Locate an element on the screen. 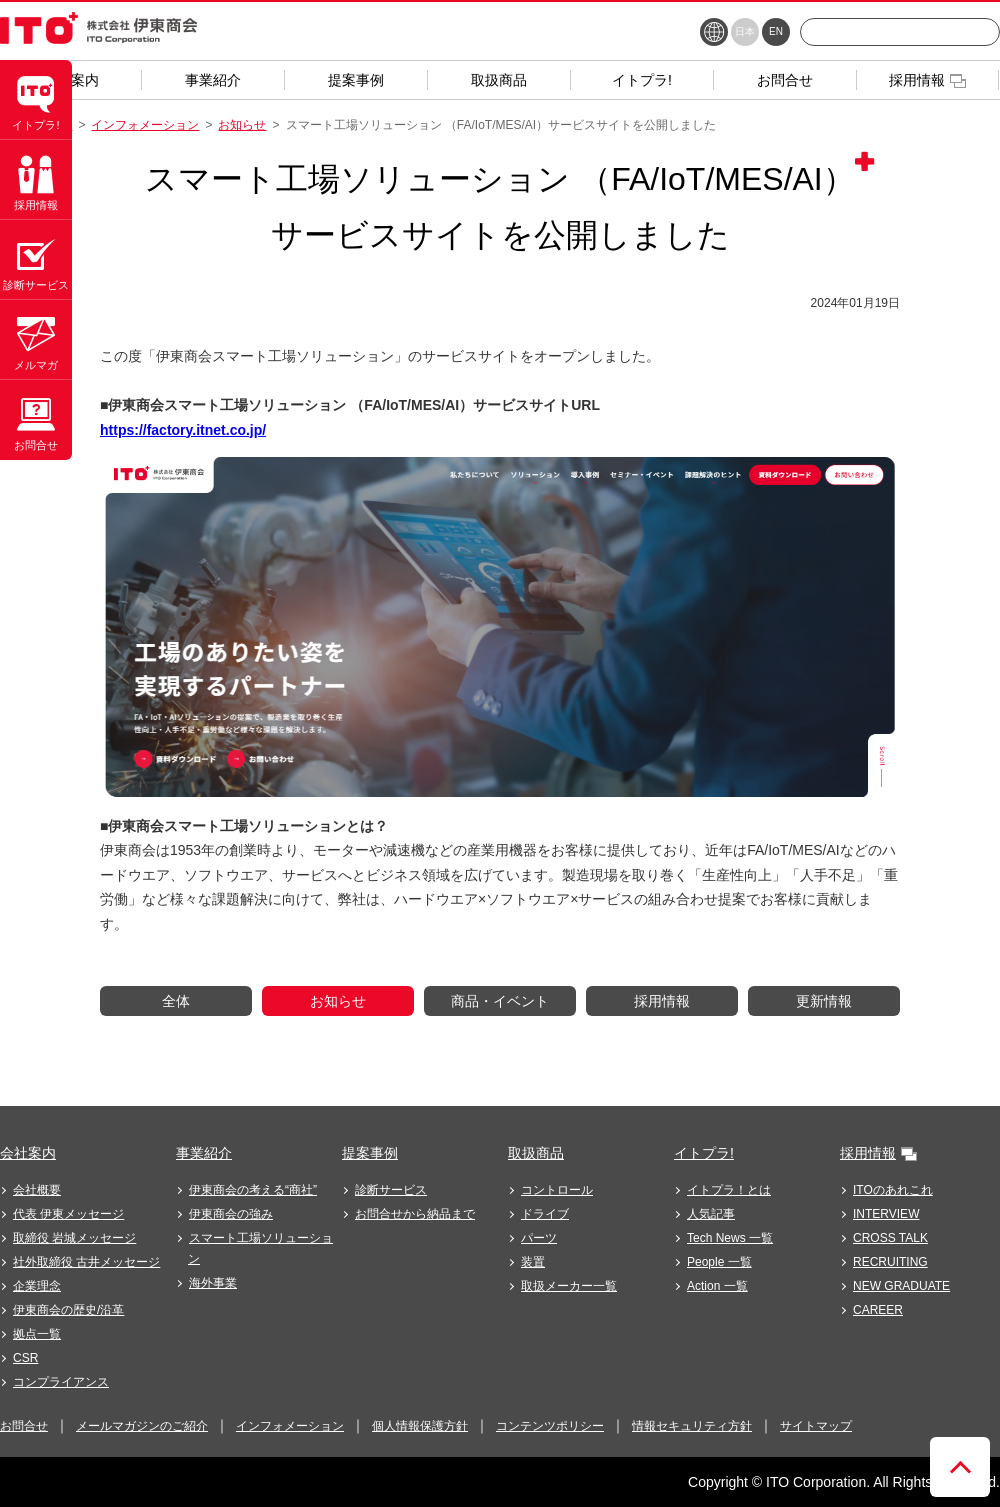 Image resolution: width=1000 pixels, height=1507 pixels. 診断サービス is located at coordinates (391, 1190).